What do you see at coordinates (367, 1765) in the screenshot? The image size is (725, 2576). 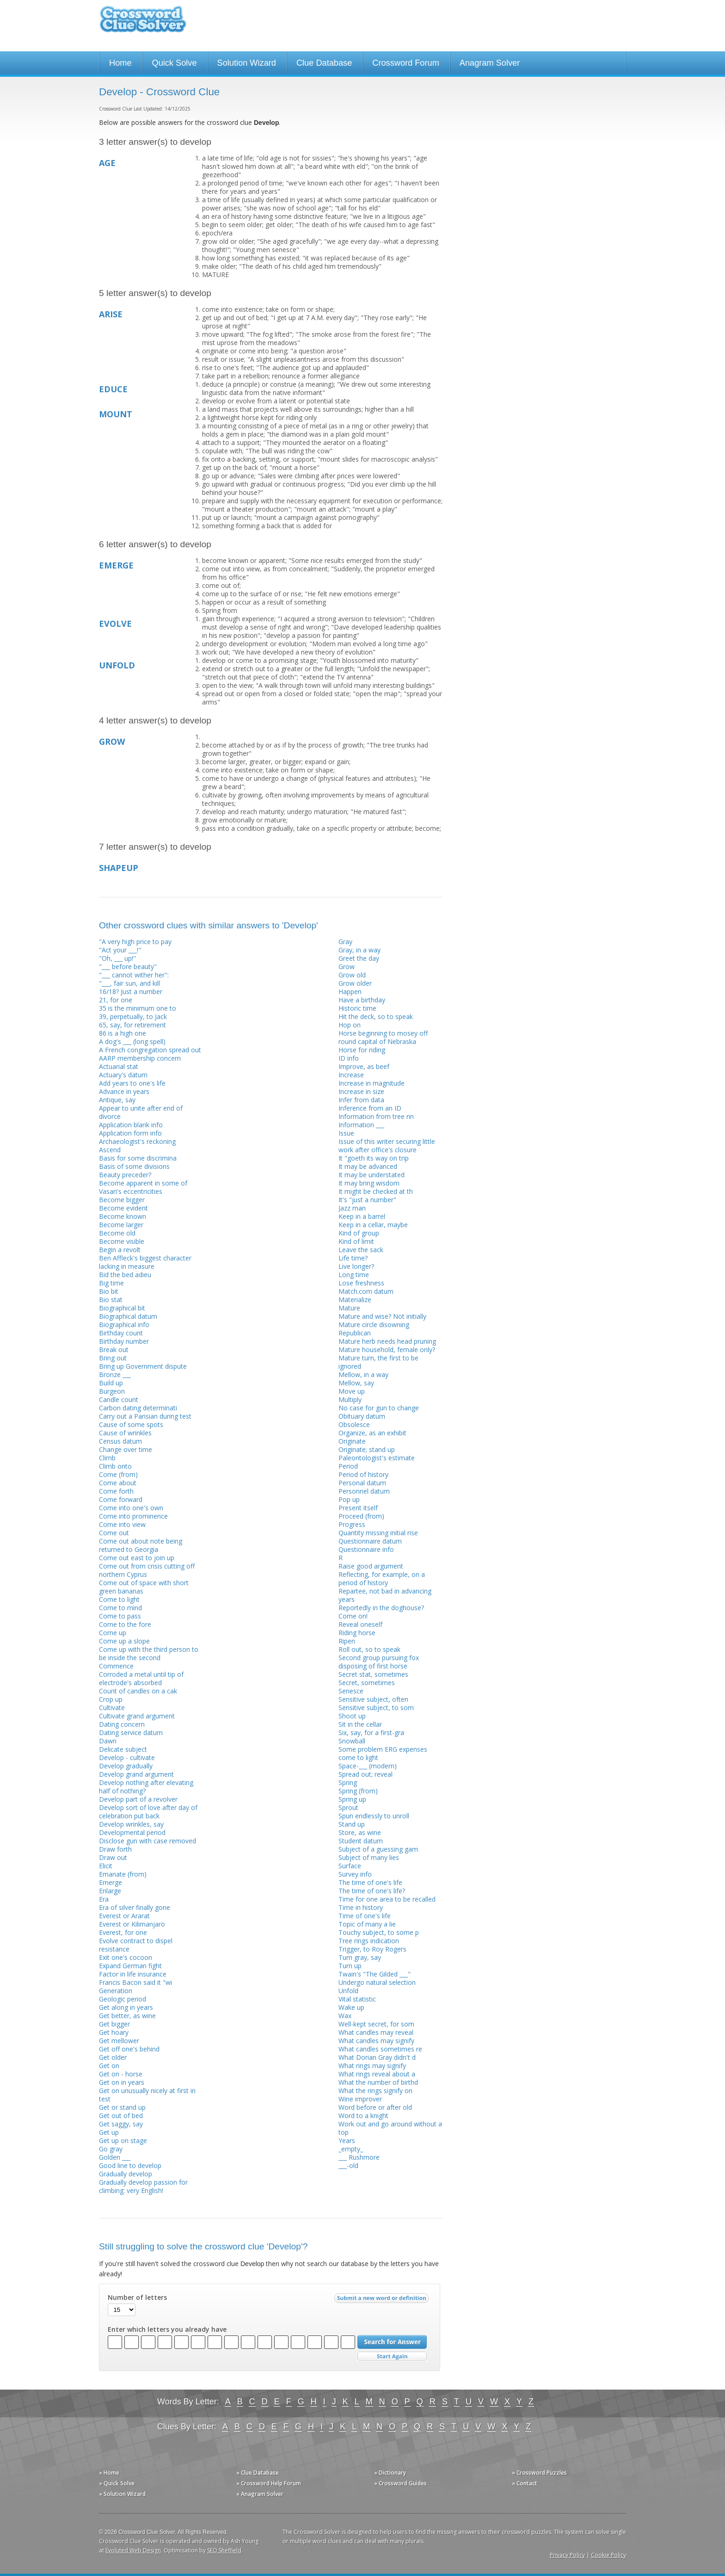 I see `Space-___ (modern)` at bounding box center [367, 1765].